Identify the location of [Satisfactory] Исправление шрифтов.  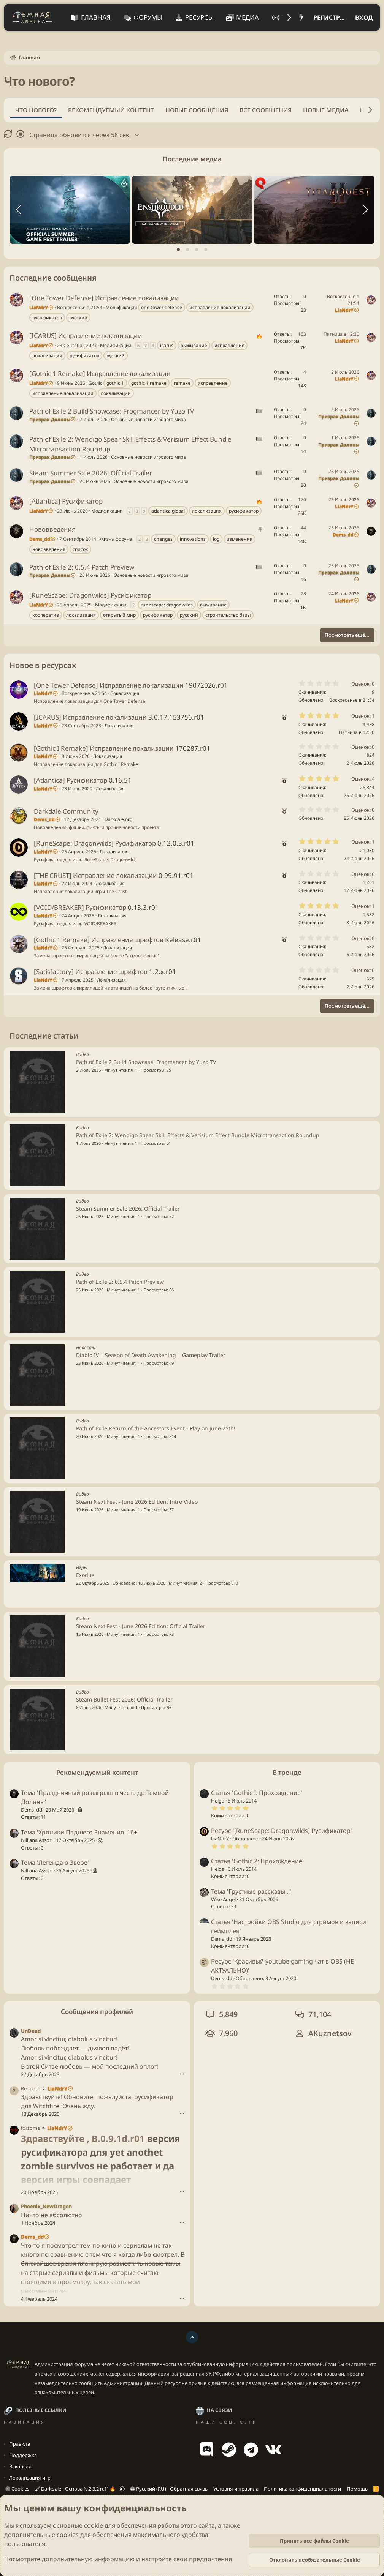
(91, 971).